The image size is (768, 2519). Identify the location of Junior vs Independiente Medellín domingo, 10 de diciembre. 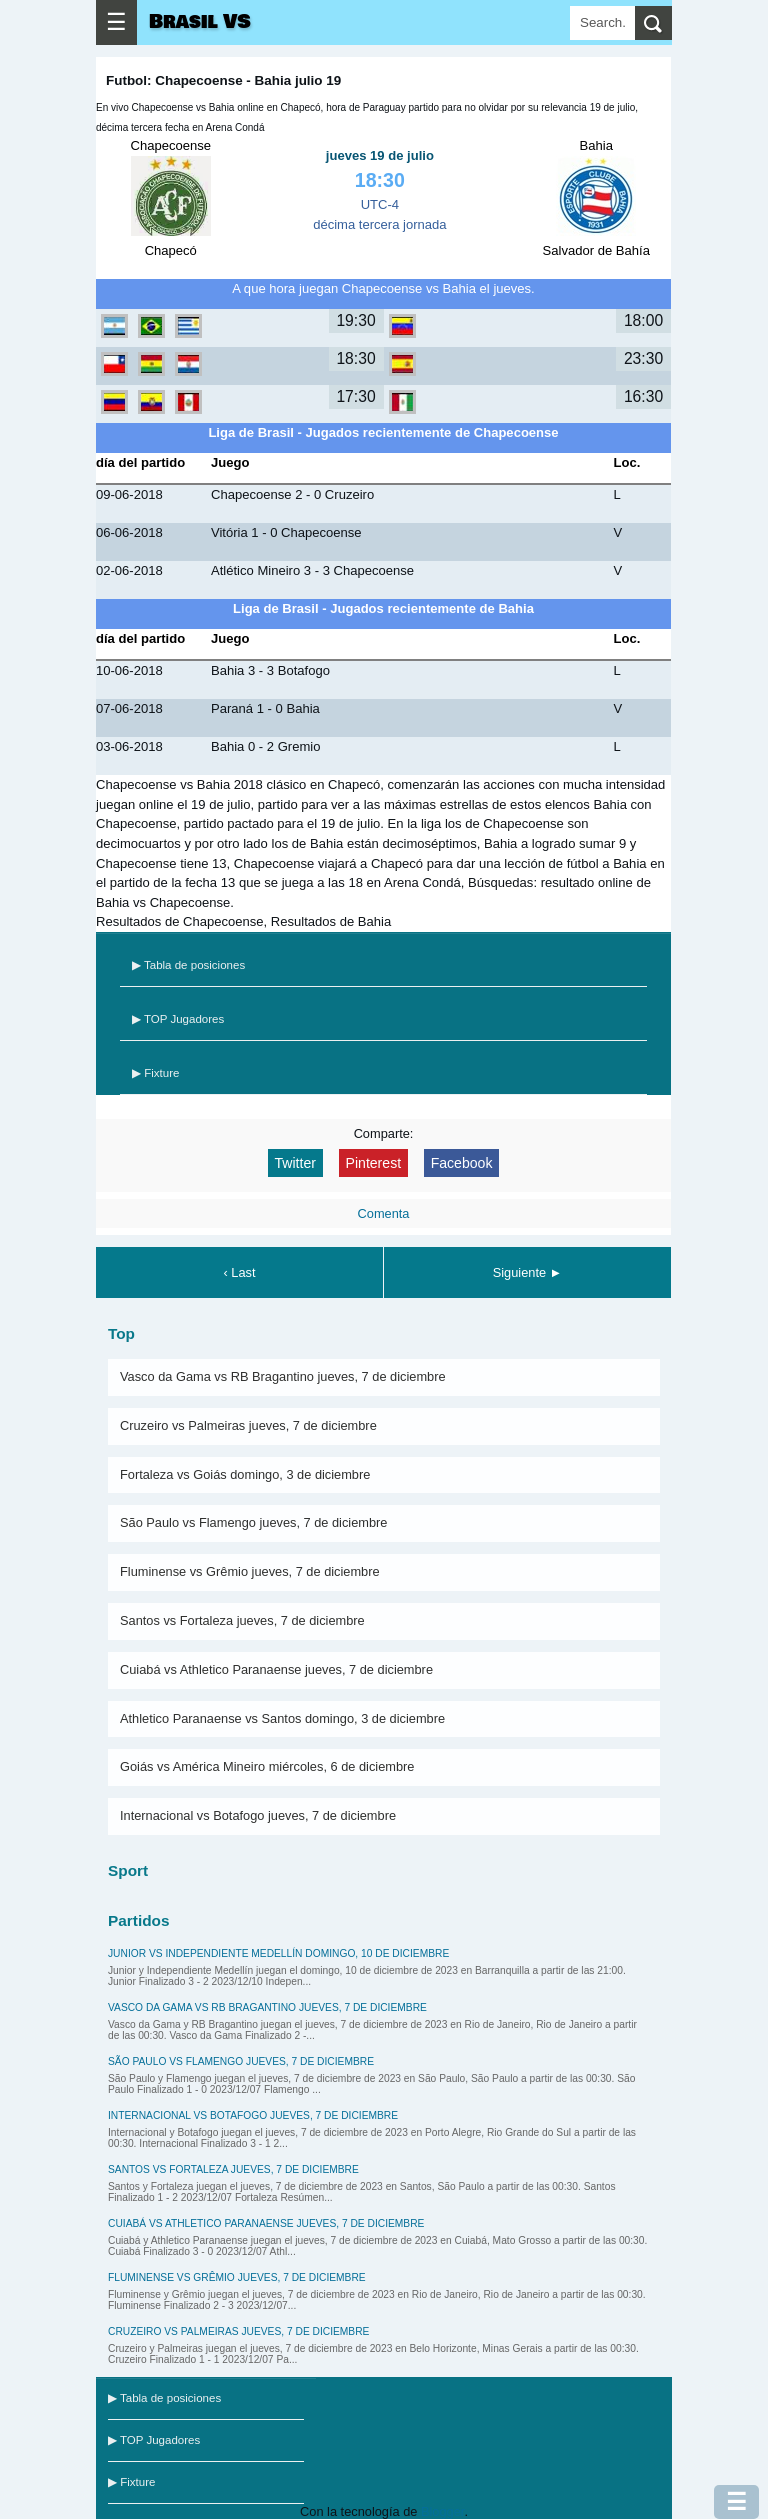
(278, 1953).